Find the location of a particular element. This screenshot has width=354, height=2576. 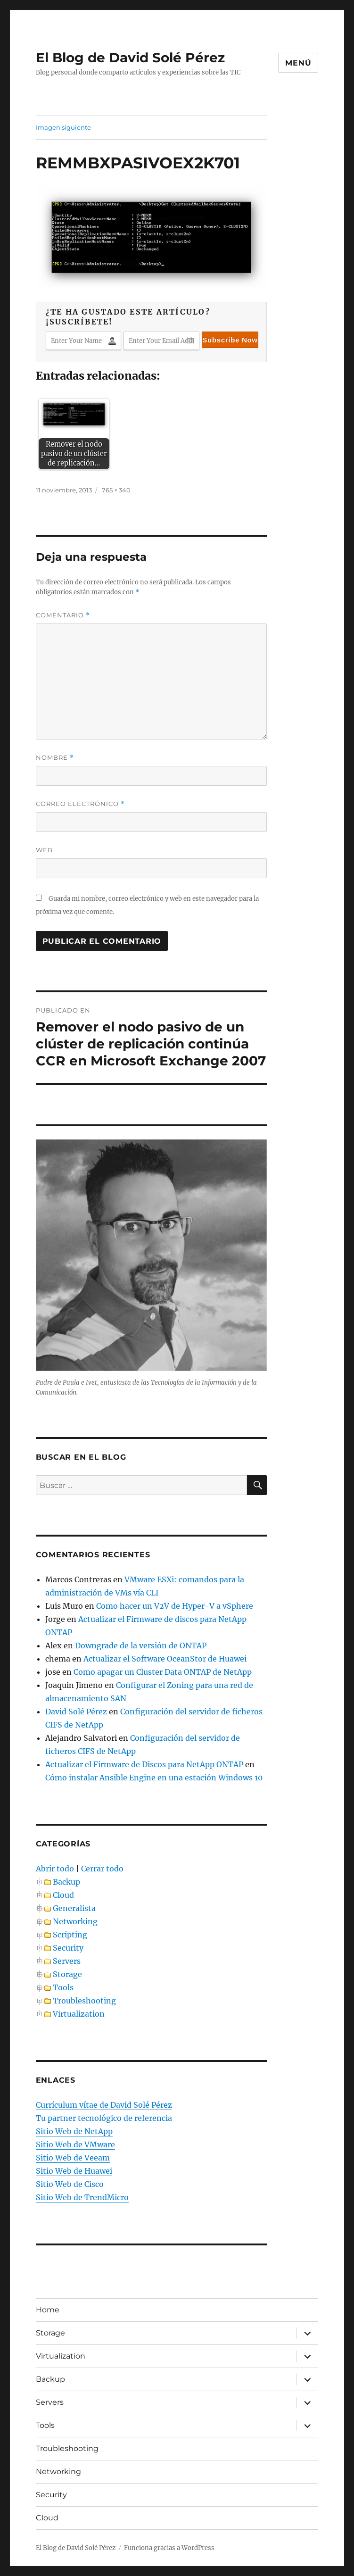

David Solé Pérez is located at coordinates (76, 1711).